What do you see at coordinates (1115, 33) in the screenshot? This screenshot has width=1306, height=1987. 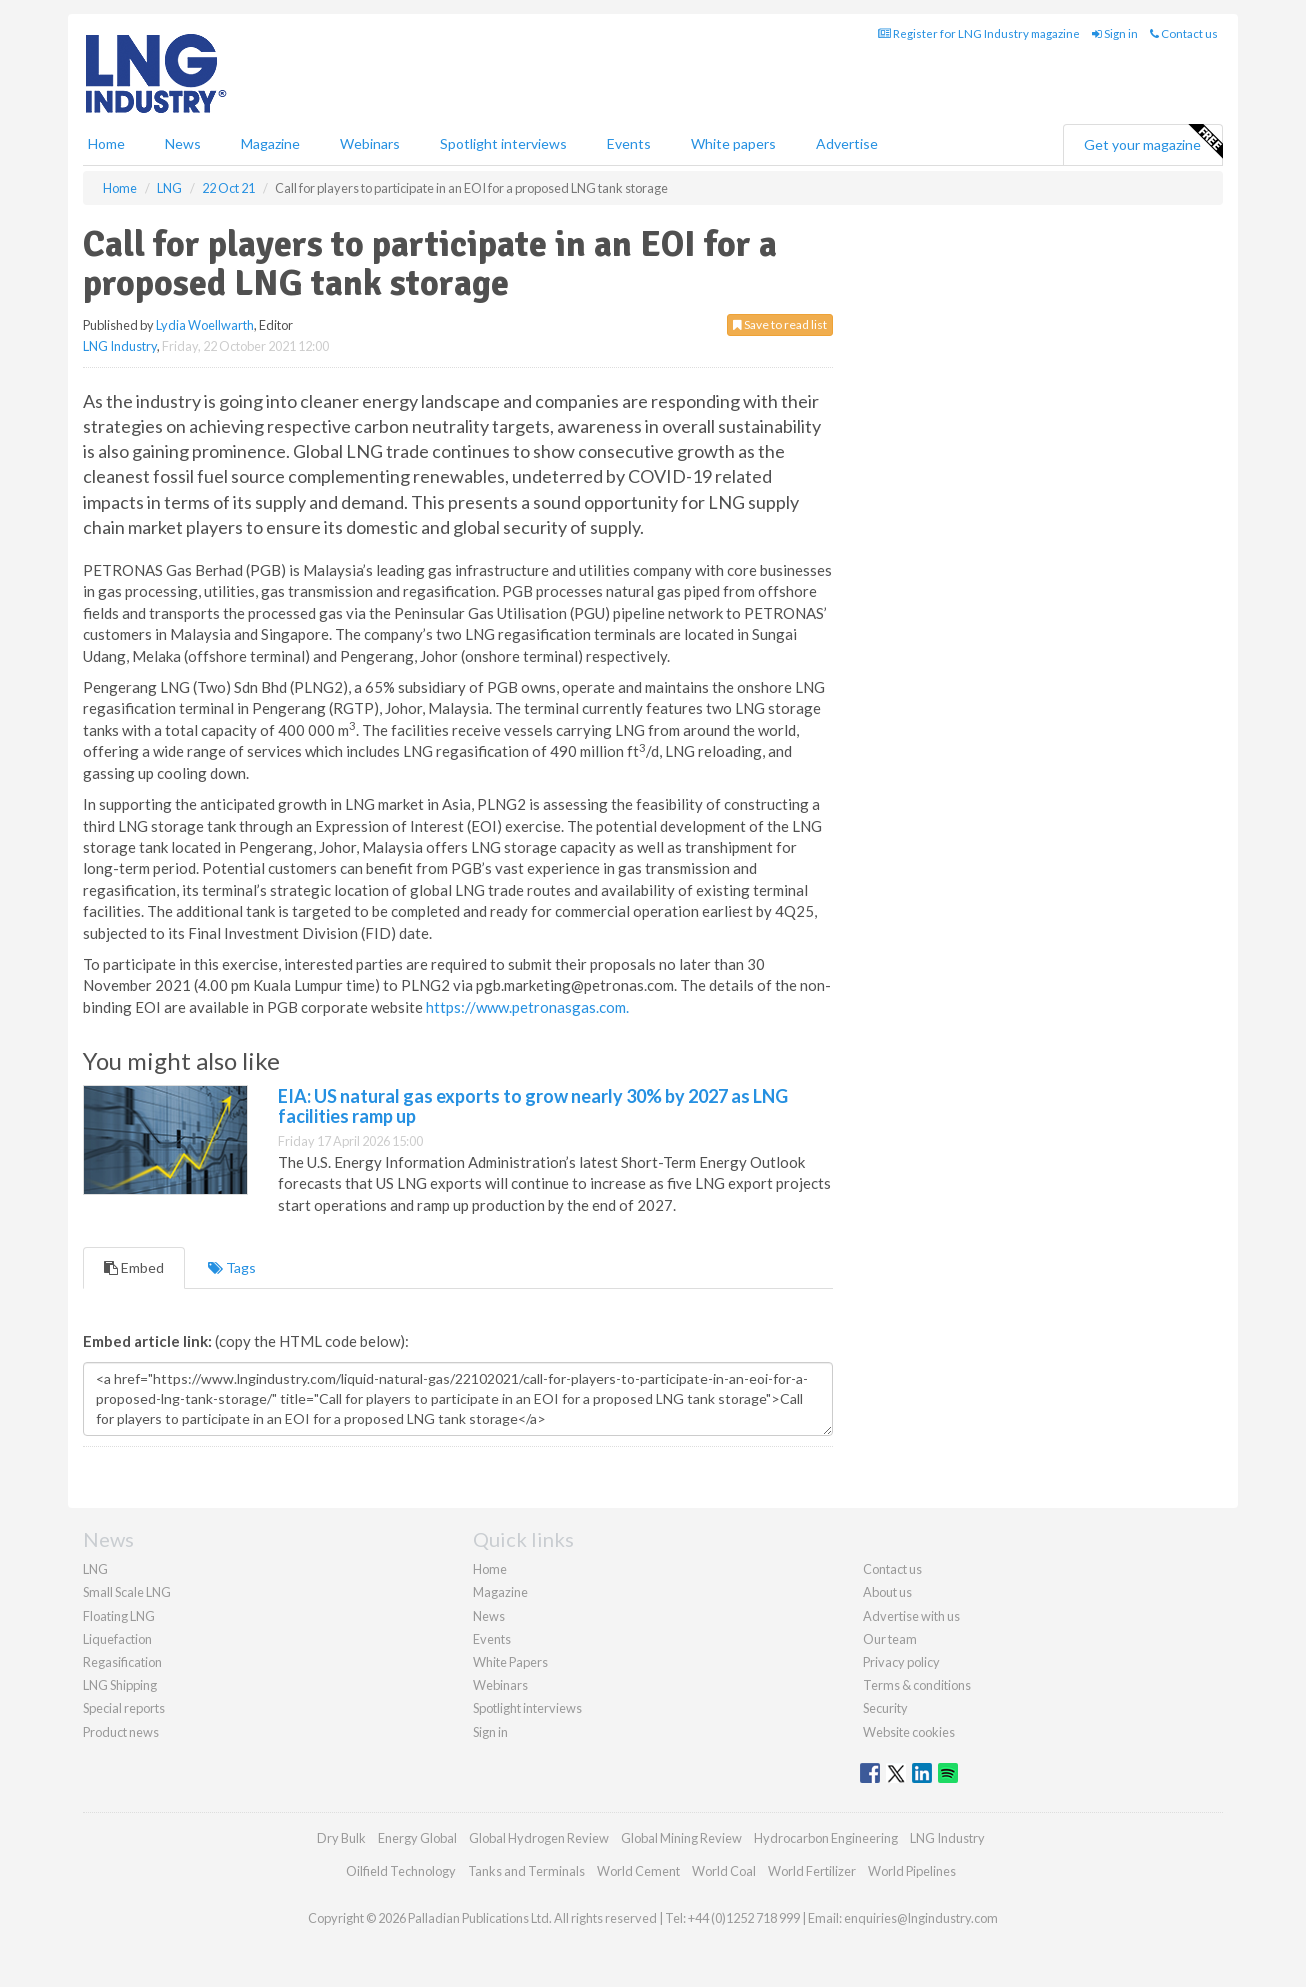 I see `Sign in` at bounding box center [1115, 33].